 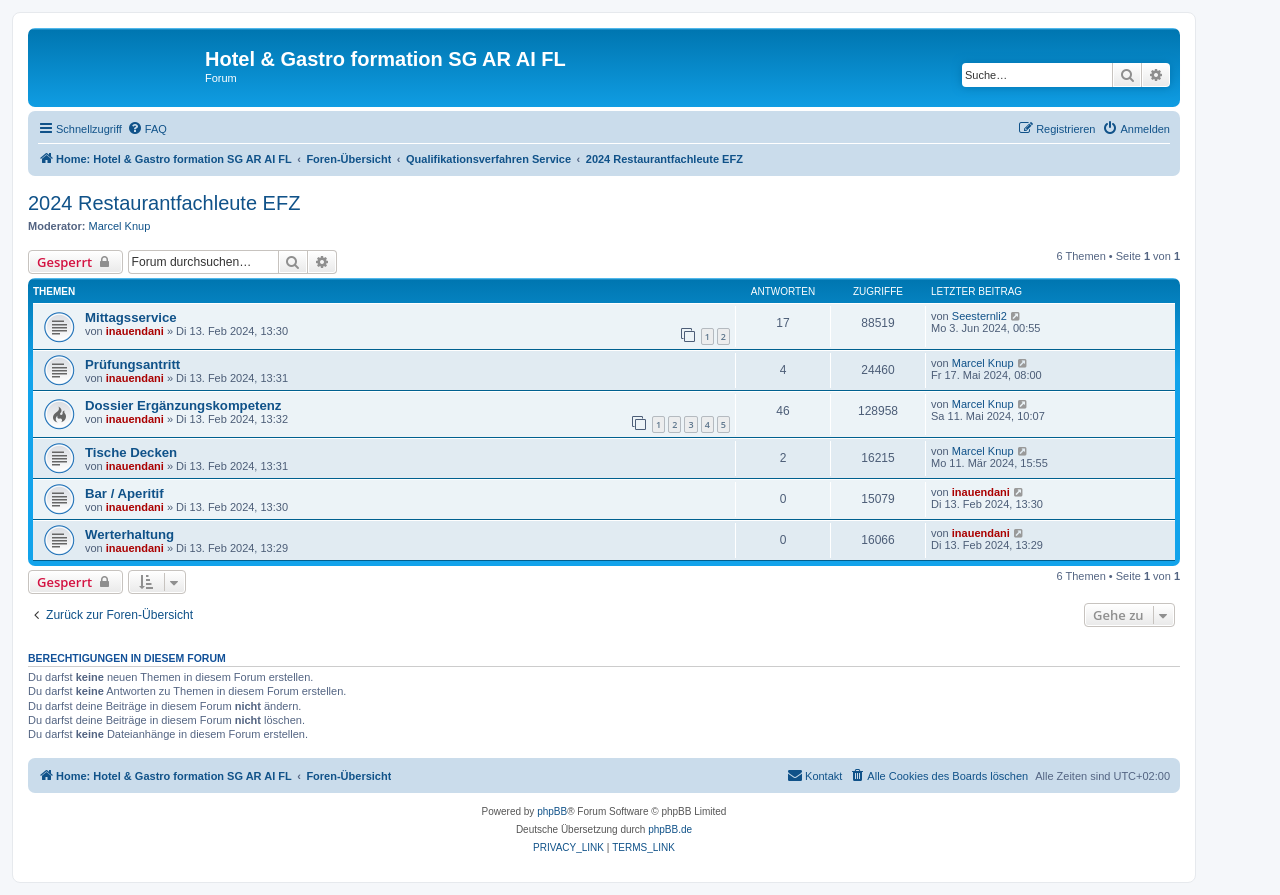 I want to click on Mittagsservice, so click(x=131, y=317).